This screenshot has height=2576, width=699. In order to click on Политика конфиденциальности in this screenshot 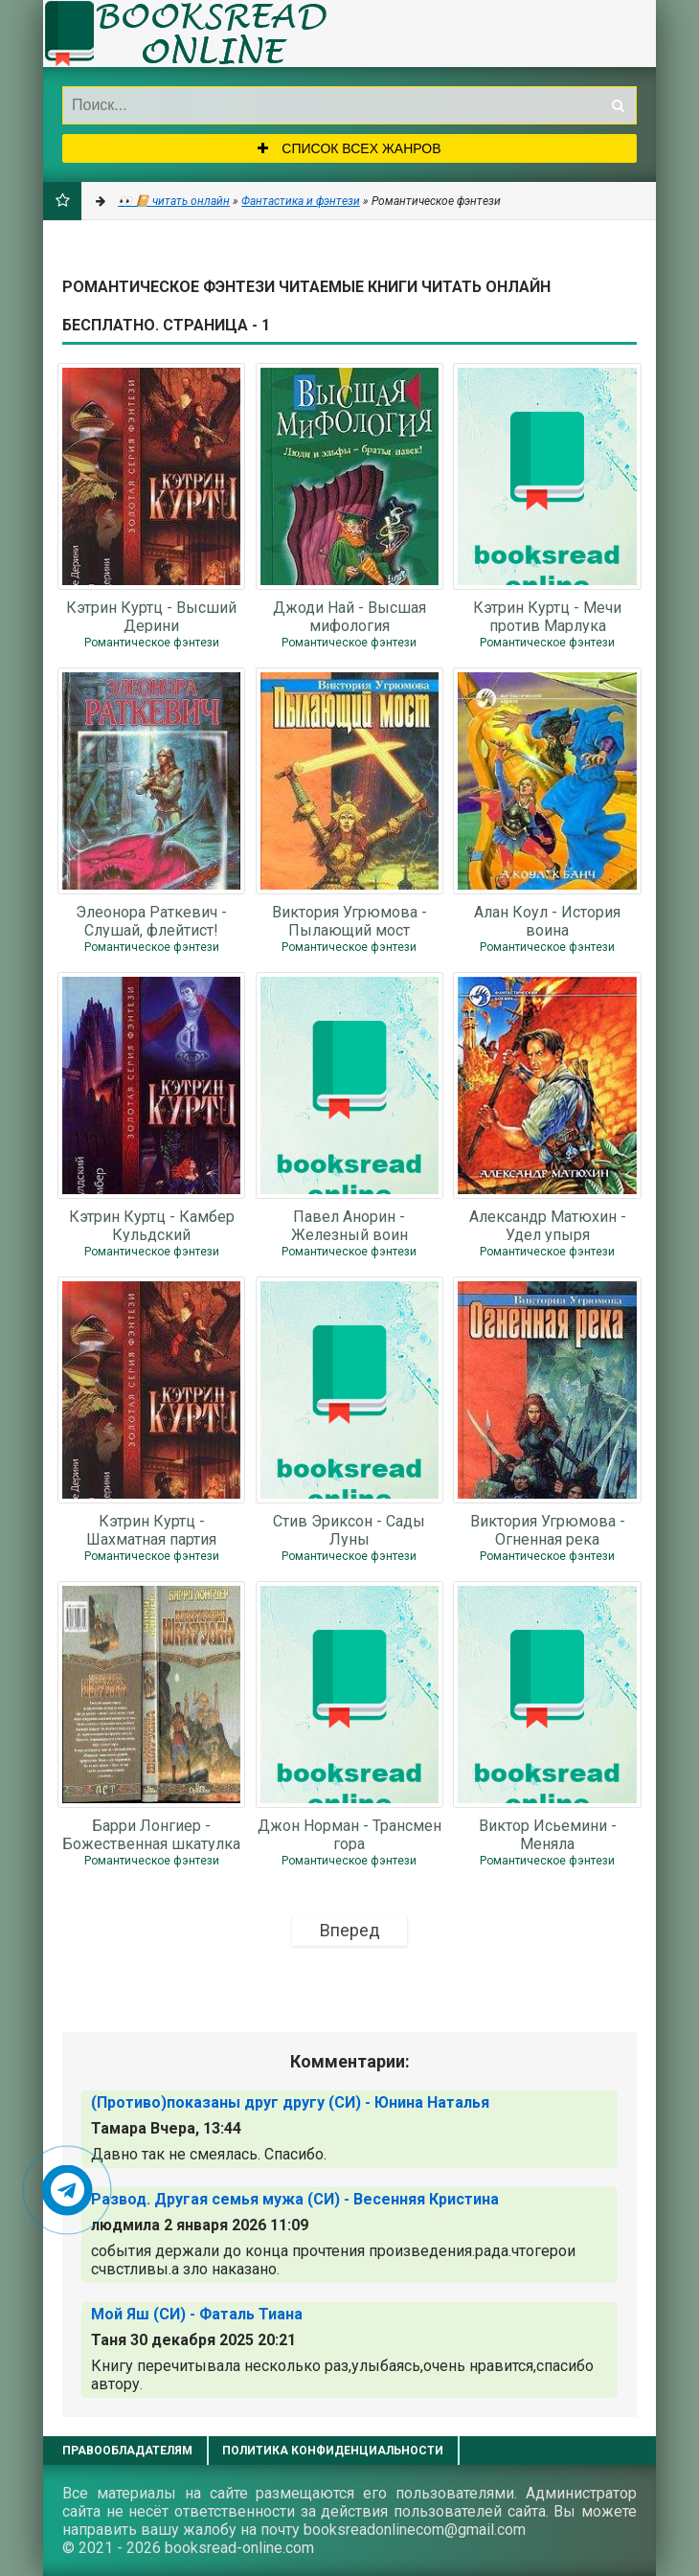, I will do `click(332, 2450)`.